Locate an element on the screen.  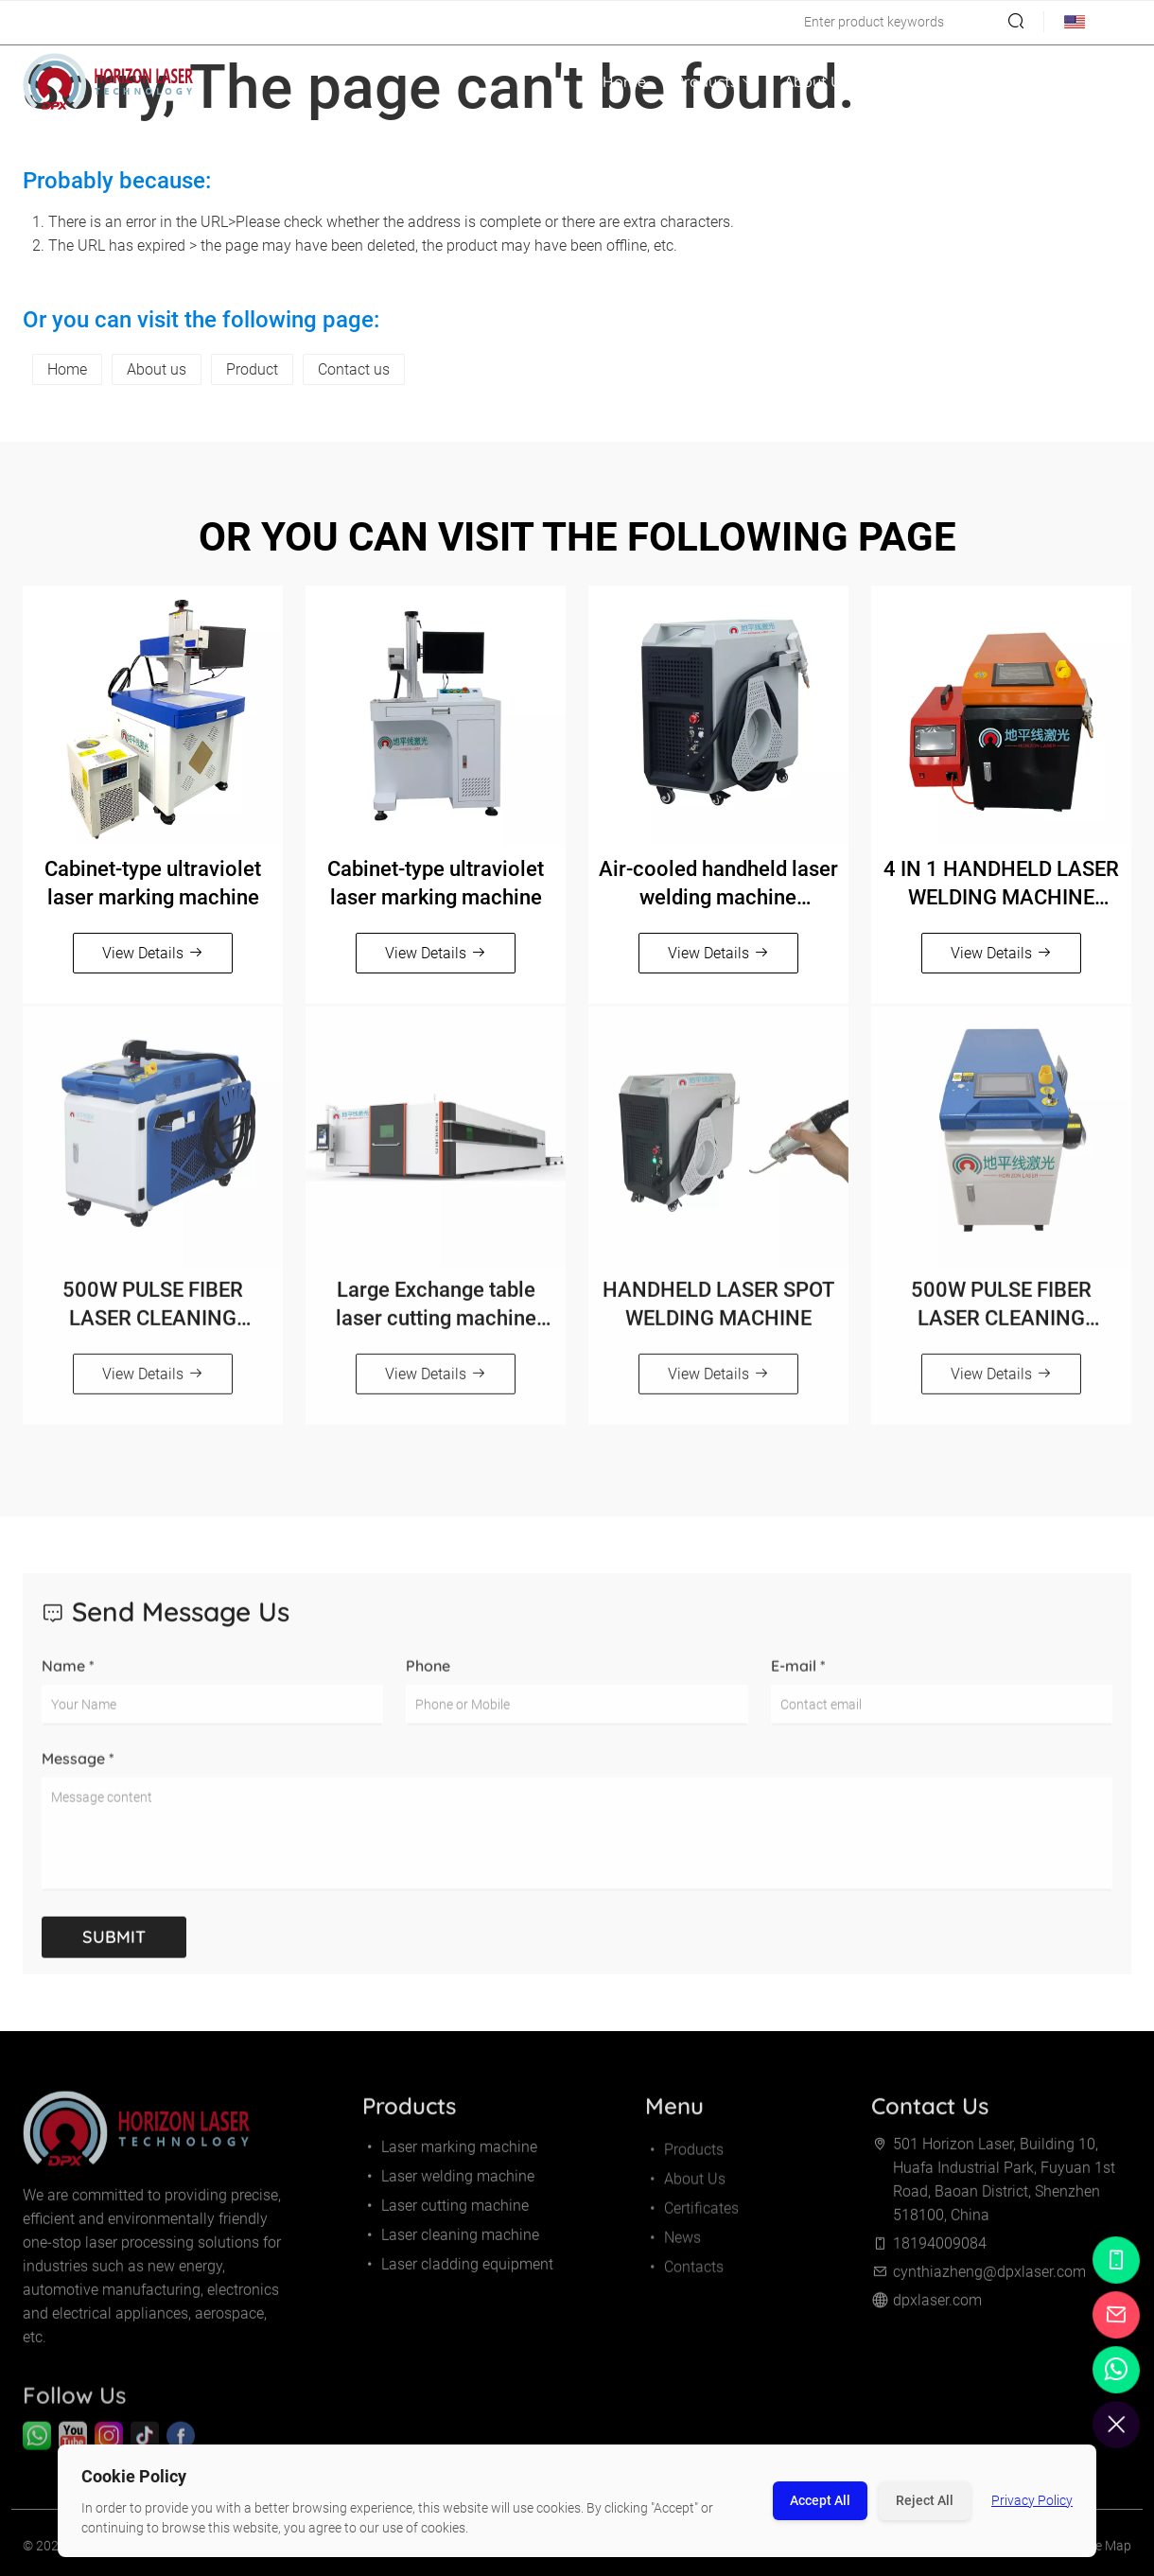
Contacts is located at coordinates (1085, 81).